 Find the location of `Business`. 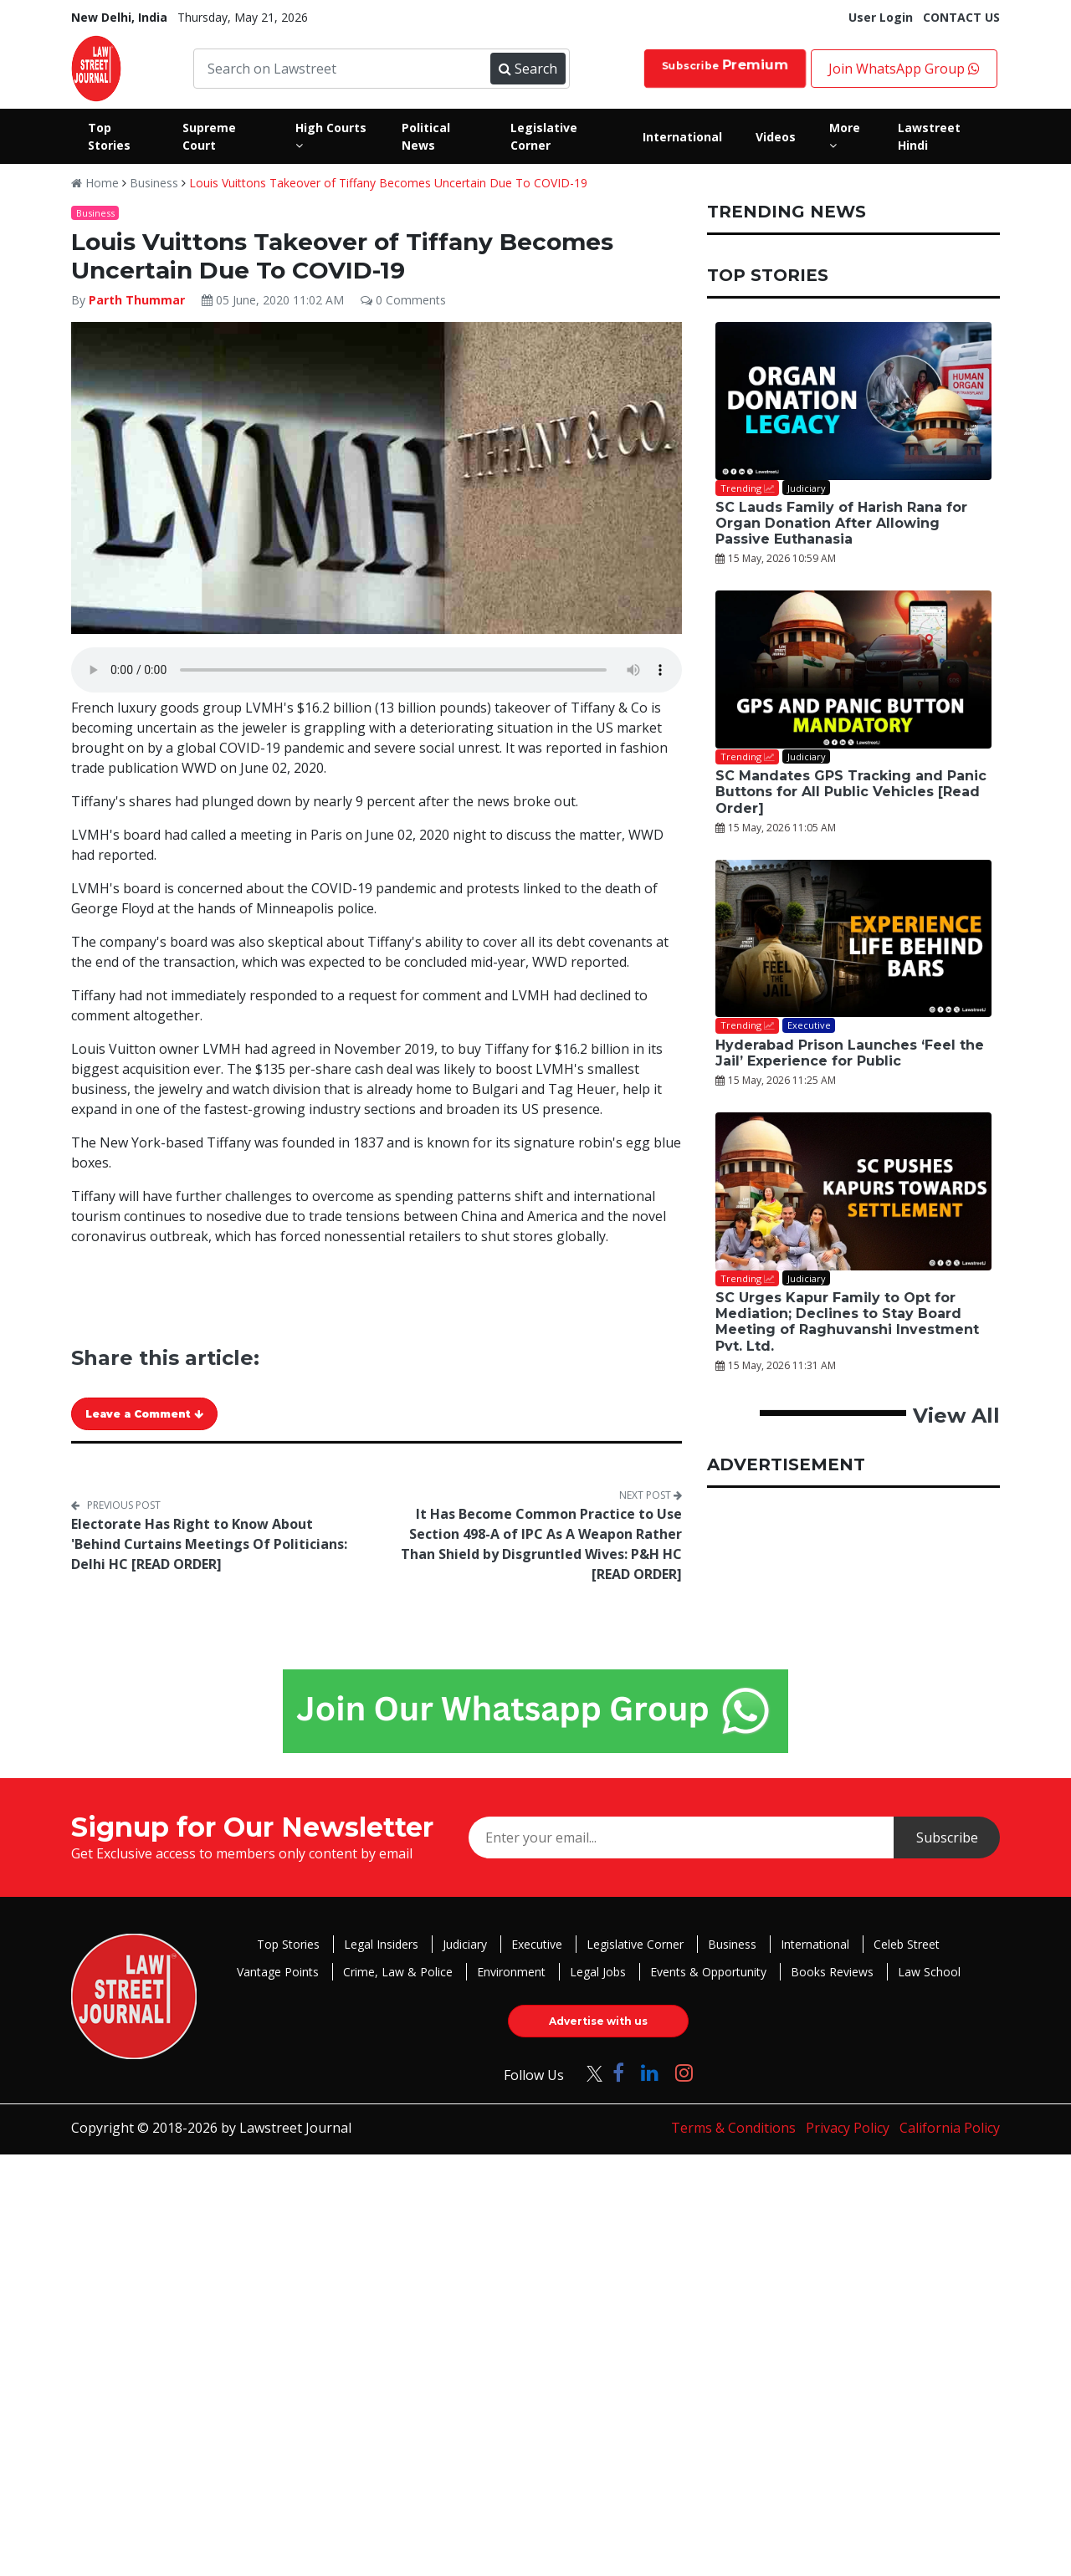

Business is located at coordinates (154, 183).